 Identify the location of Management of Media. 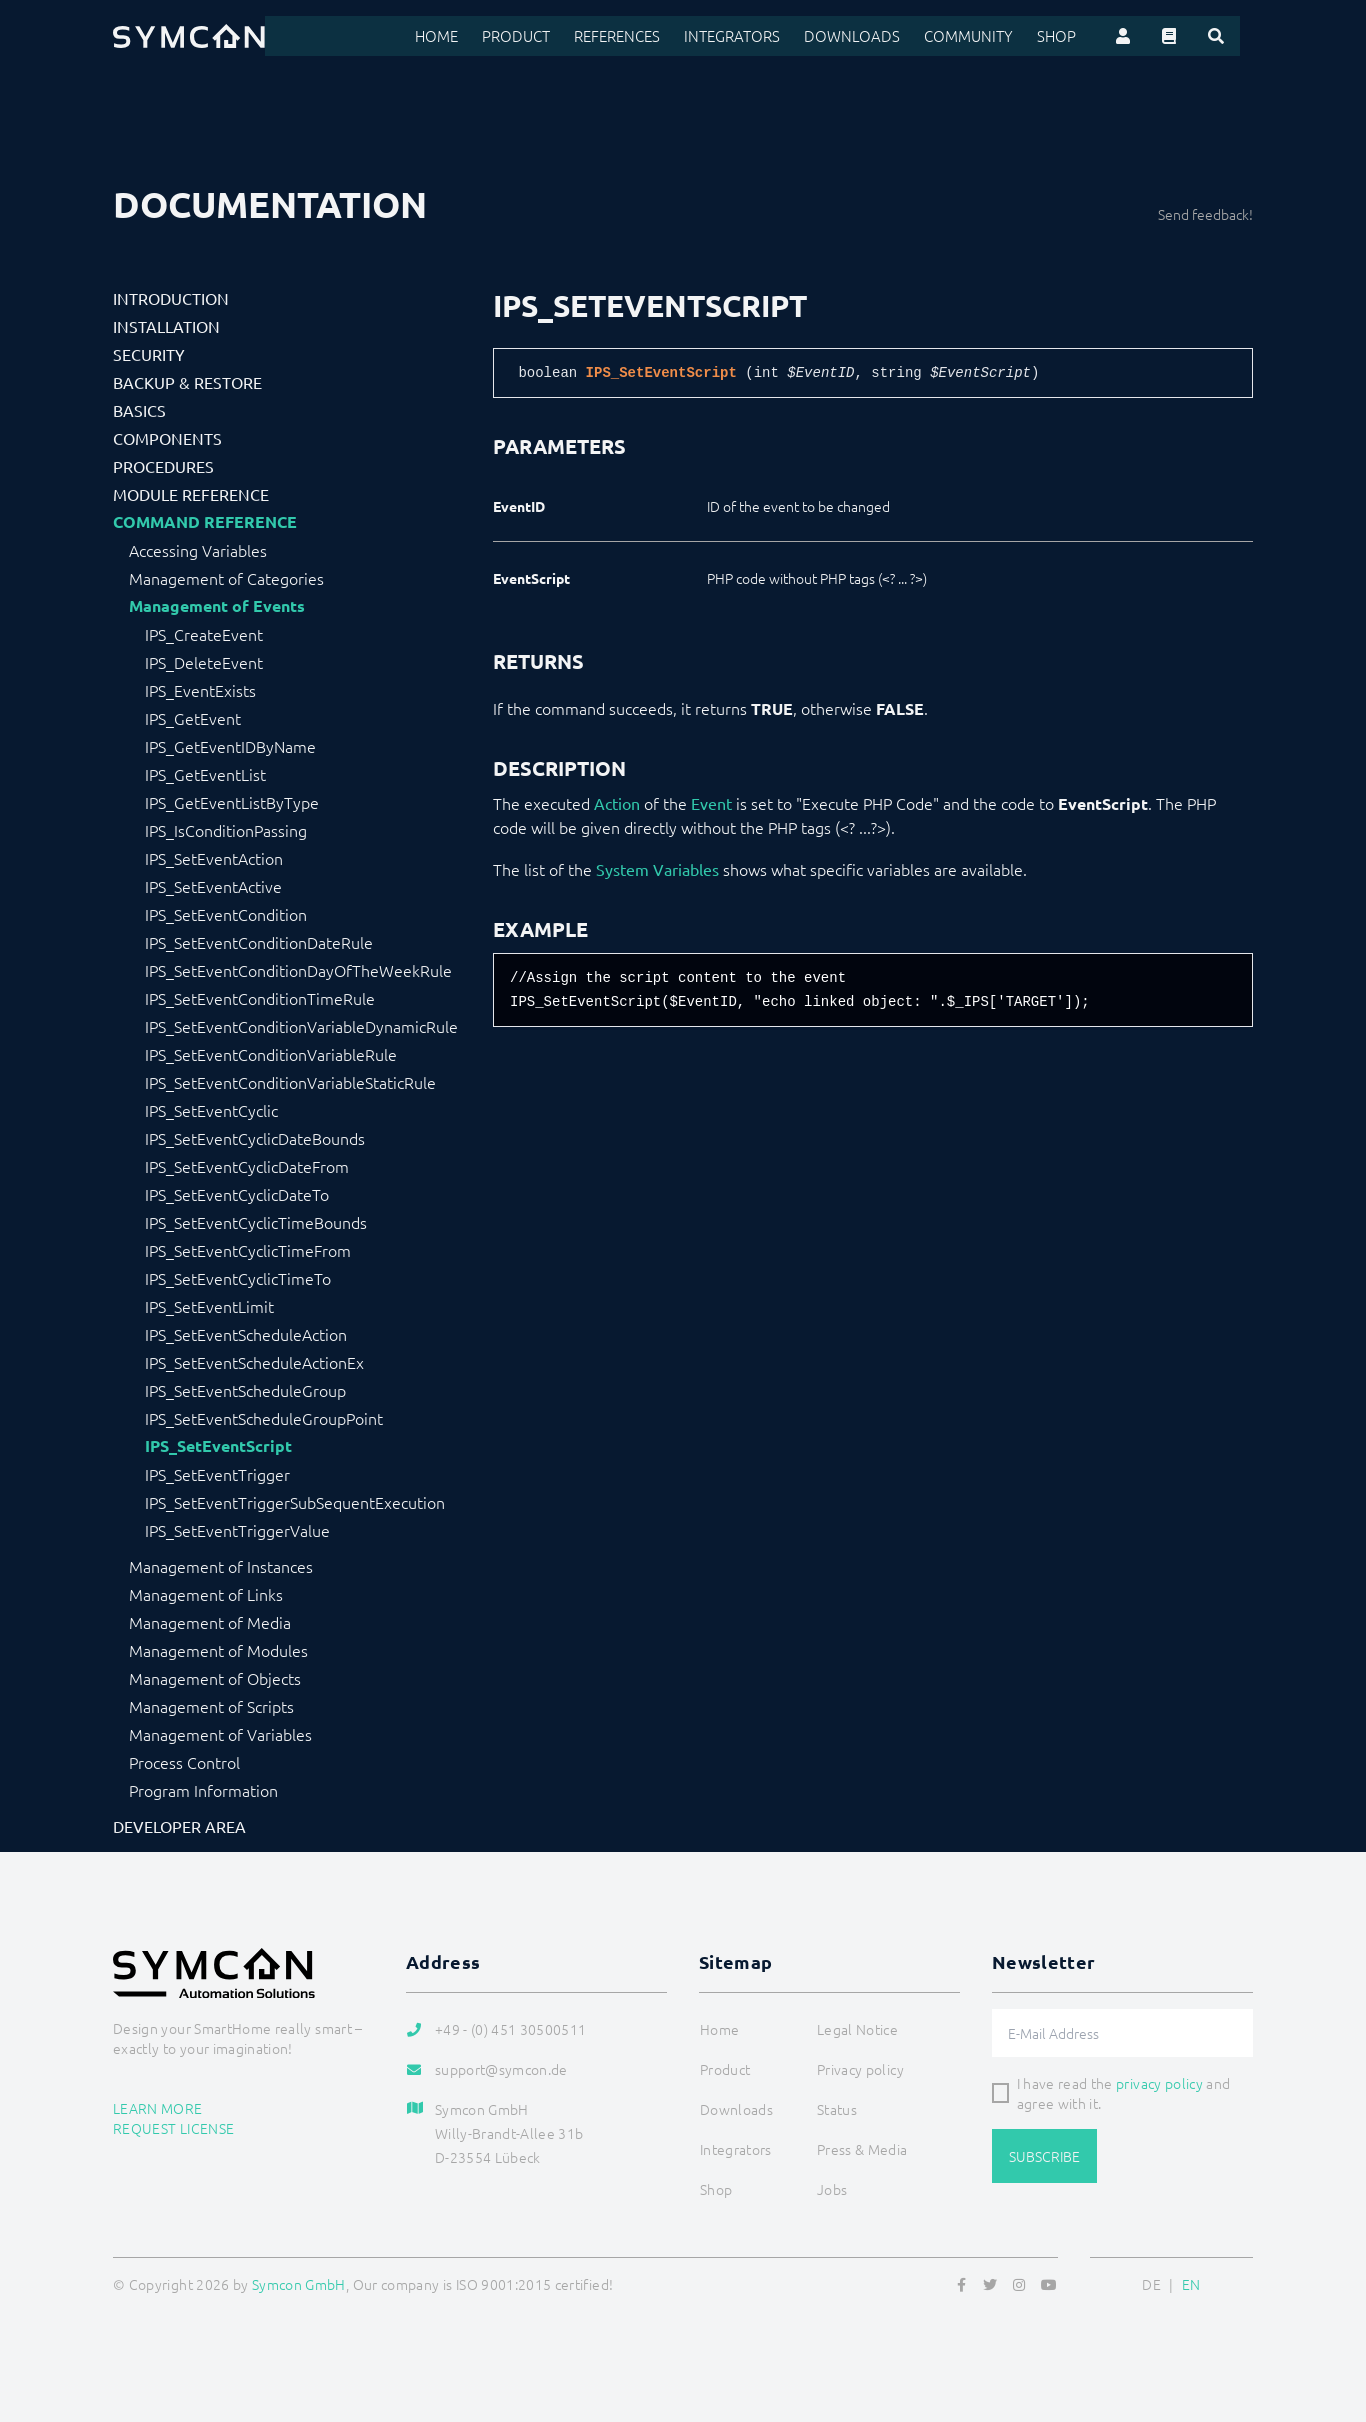
(210, 1622).